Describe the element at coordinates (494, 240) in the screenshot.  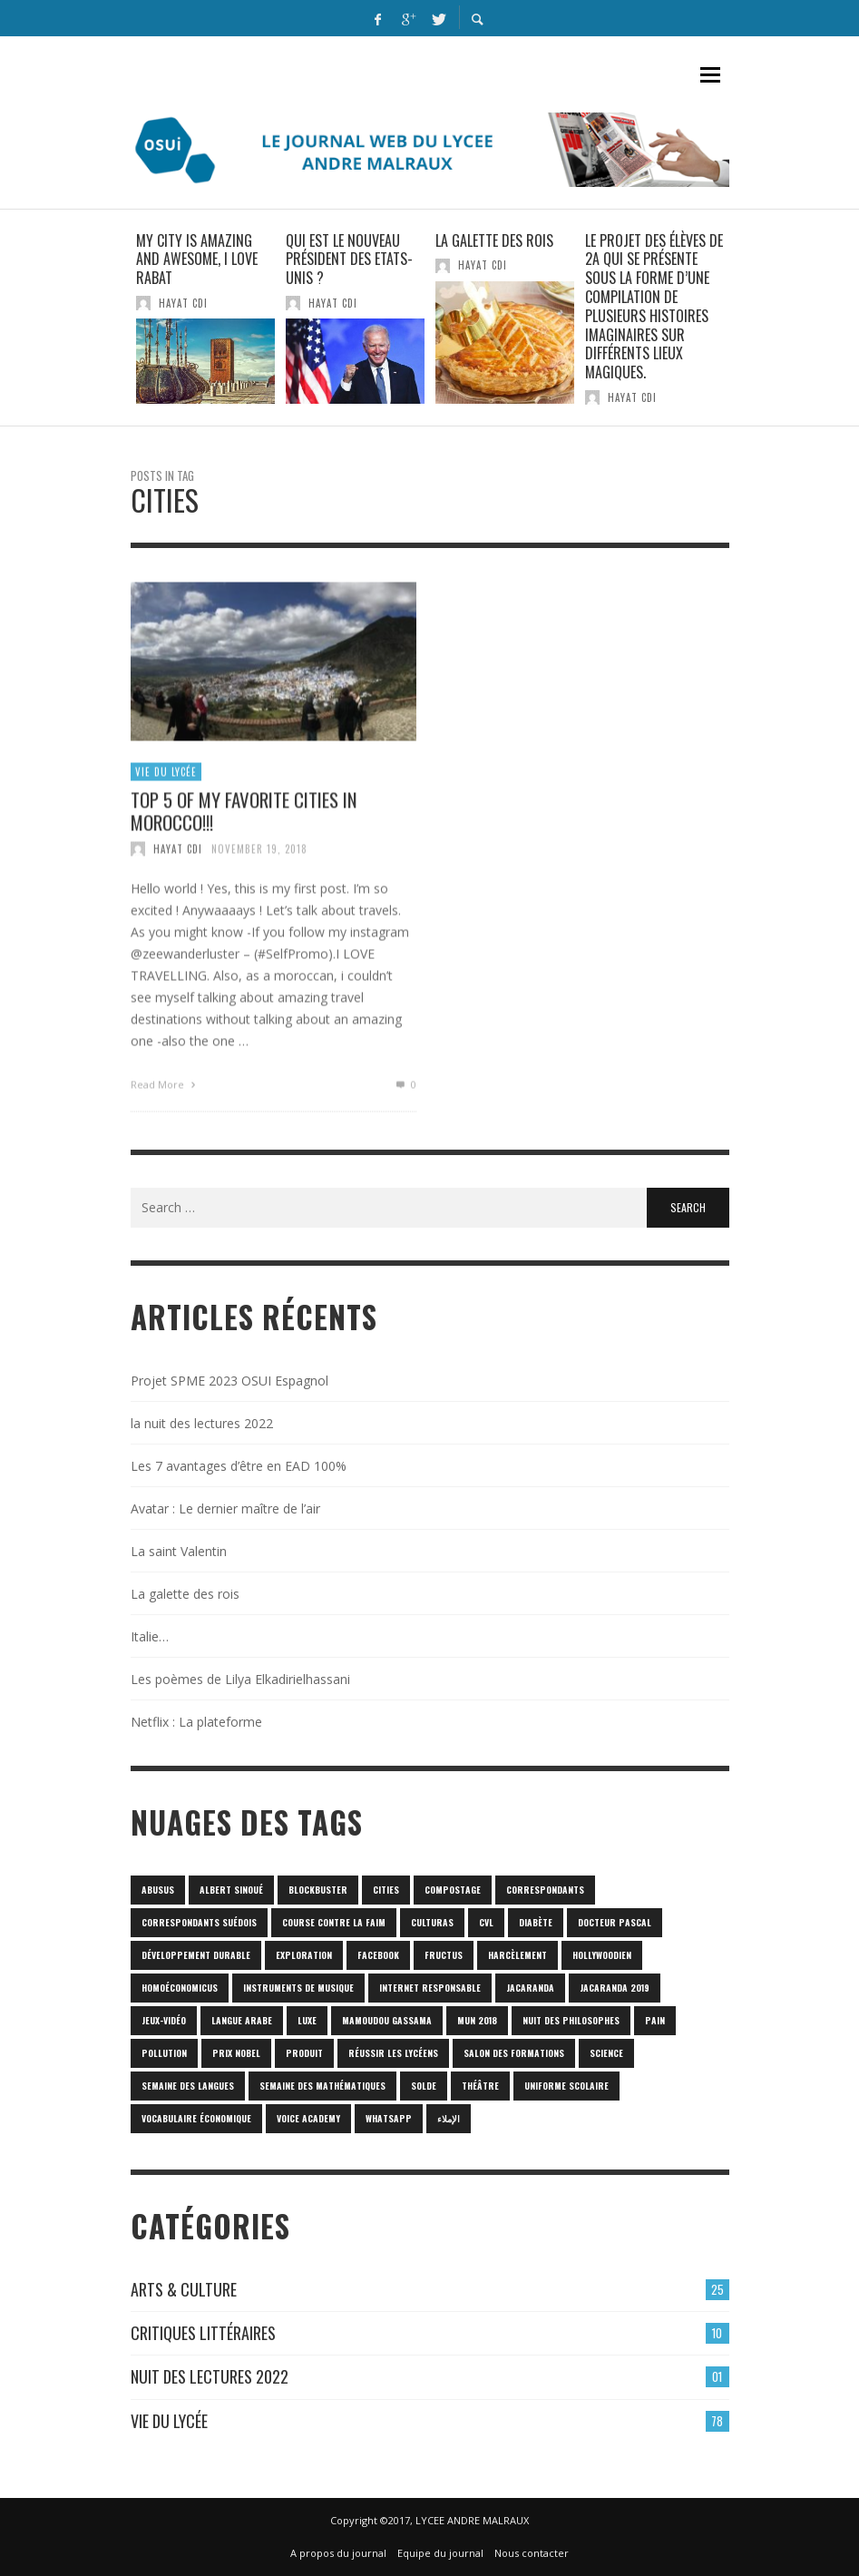
I see `La galette des rois` at that location.